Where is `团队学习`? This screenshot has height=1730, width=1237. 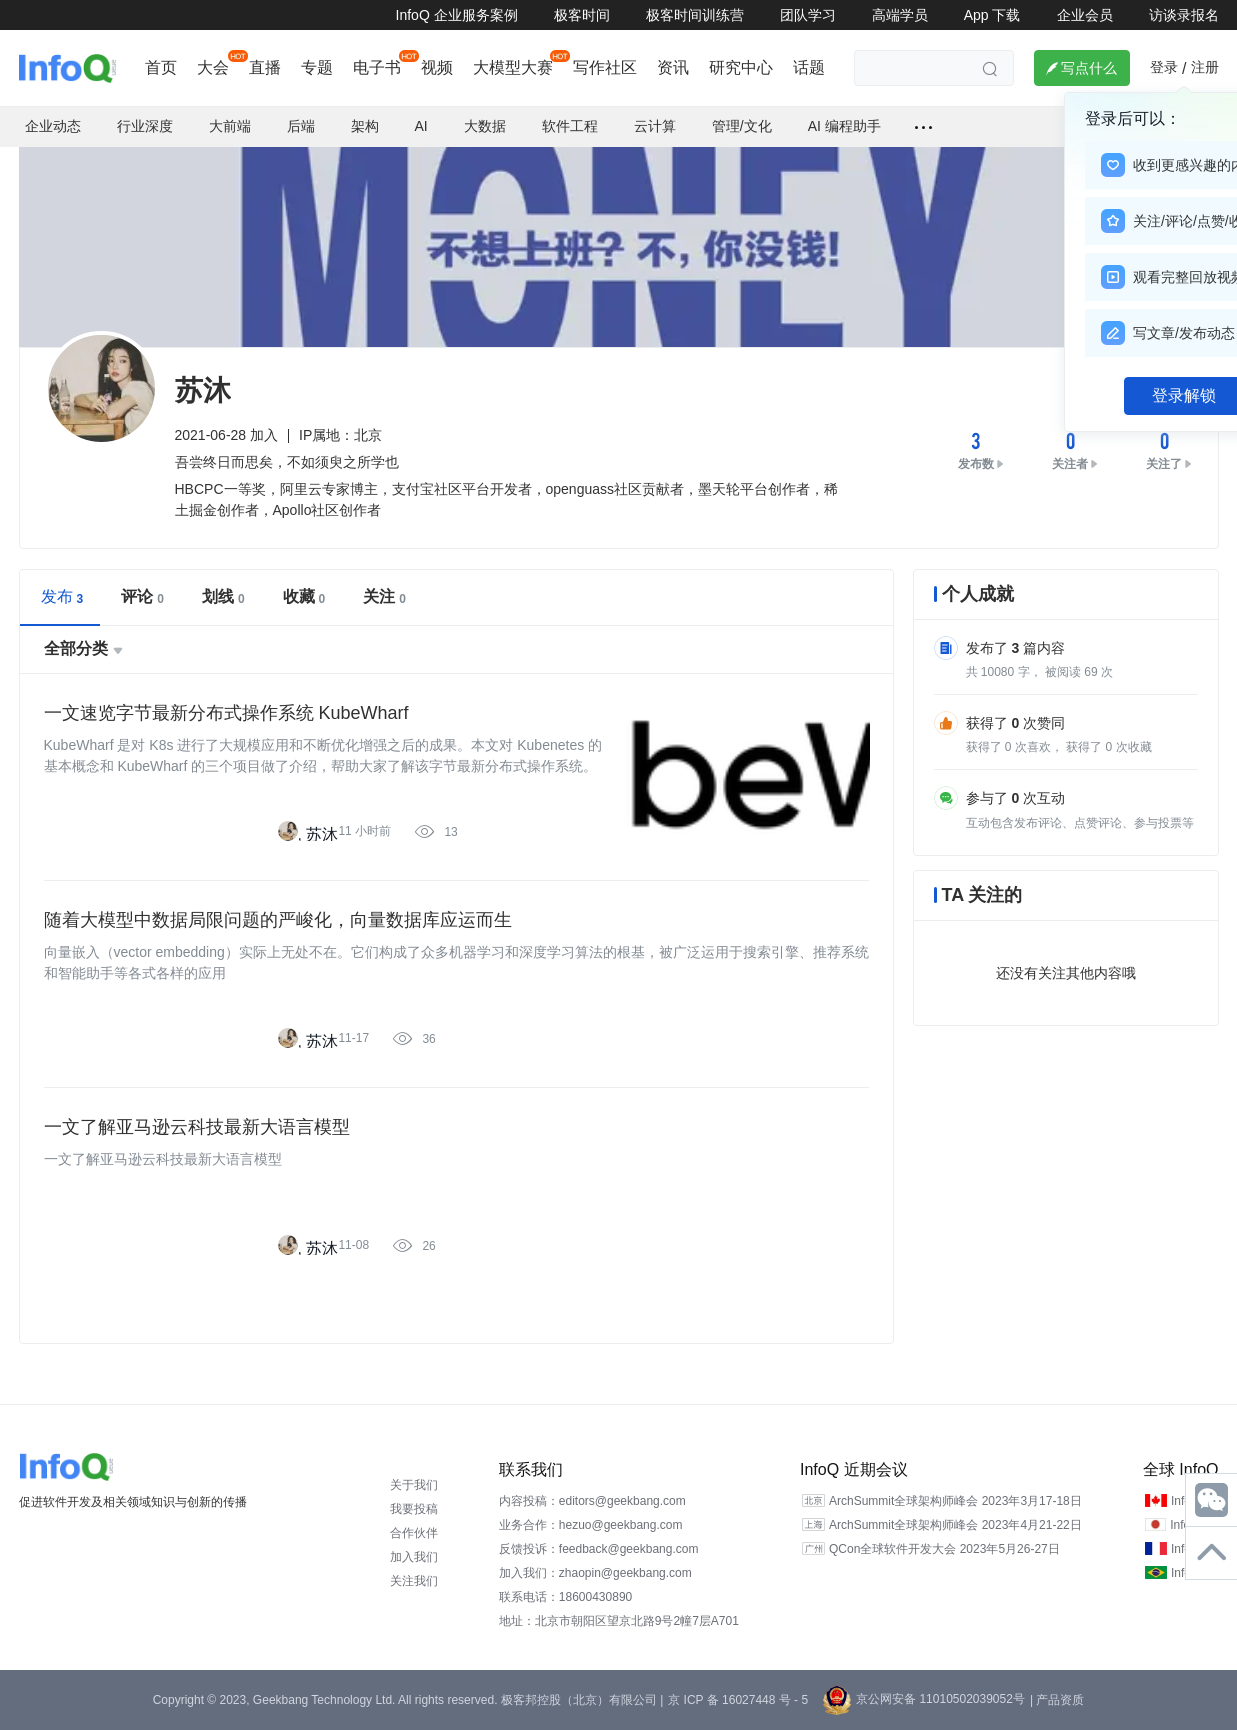 团队学习 is located at coordinates (808, 15).